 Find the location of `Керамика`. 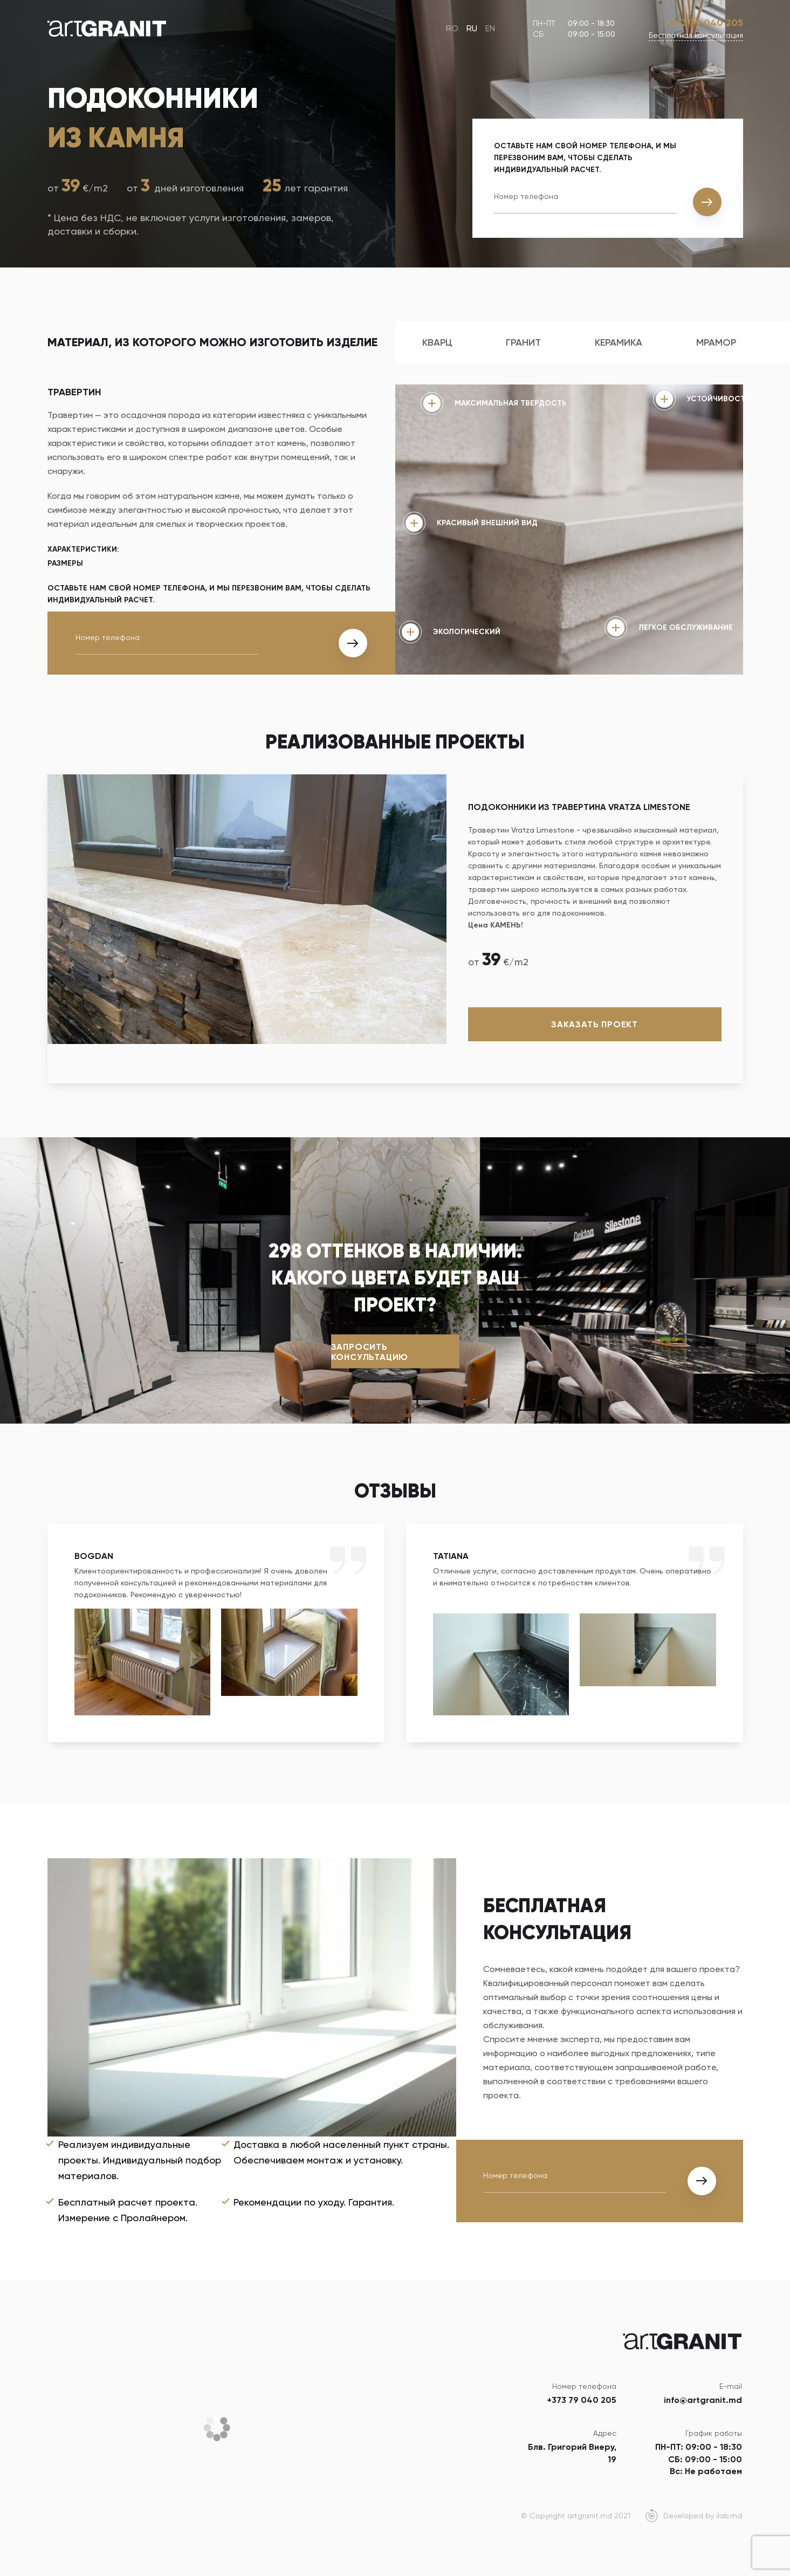

Керамика is located at coordinates (618, 342).